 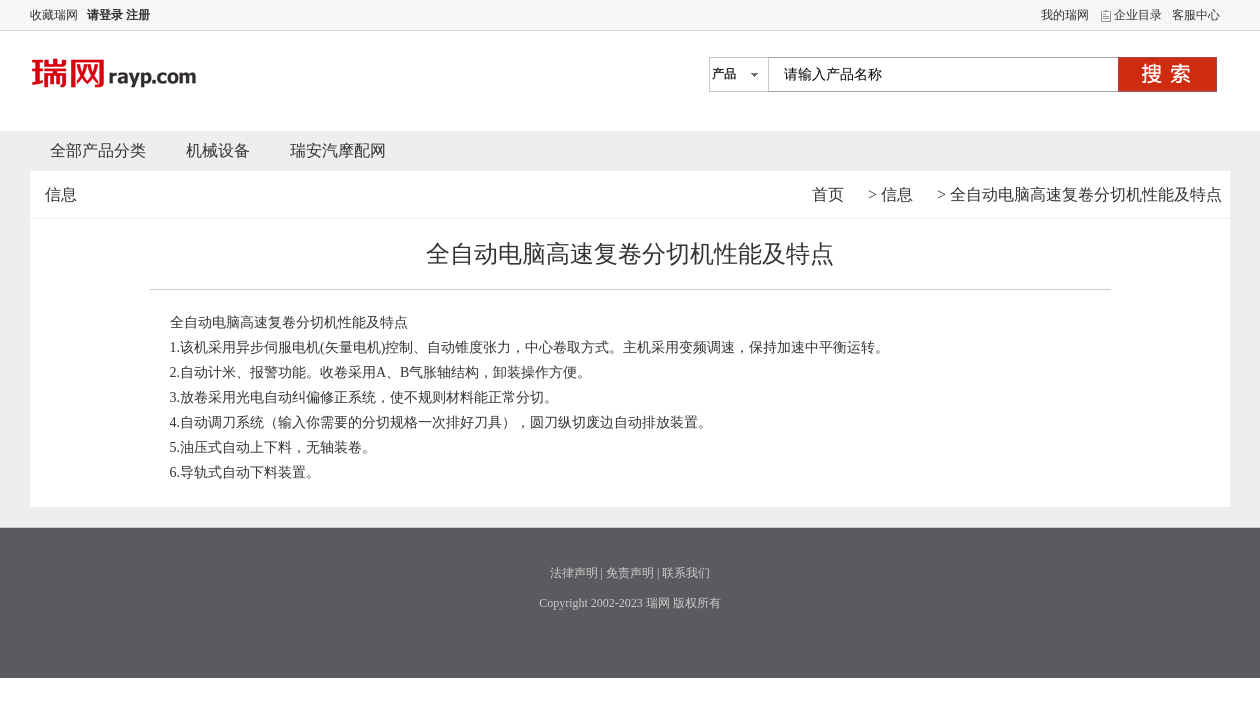 I want to click on 免责声明, so click(x=630, y=573).